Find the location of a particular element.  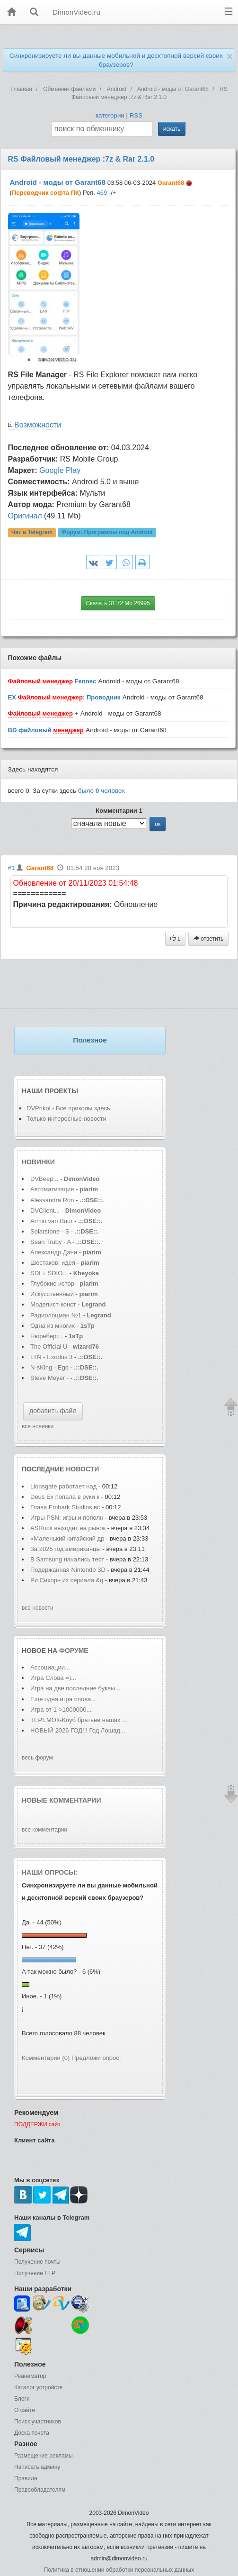

N-sKing - Ego is located at coordinates (50, 1367).